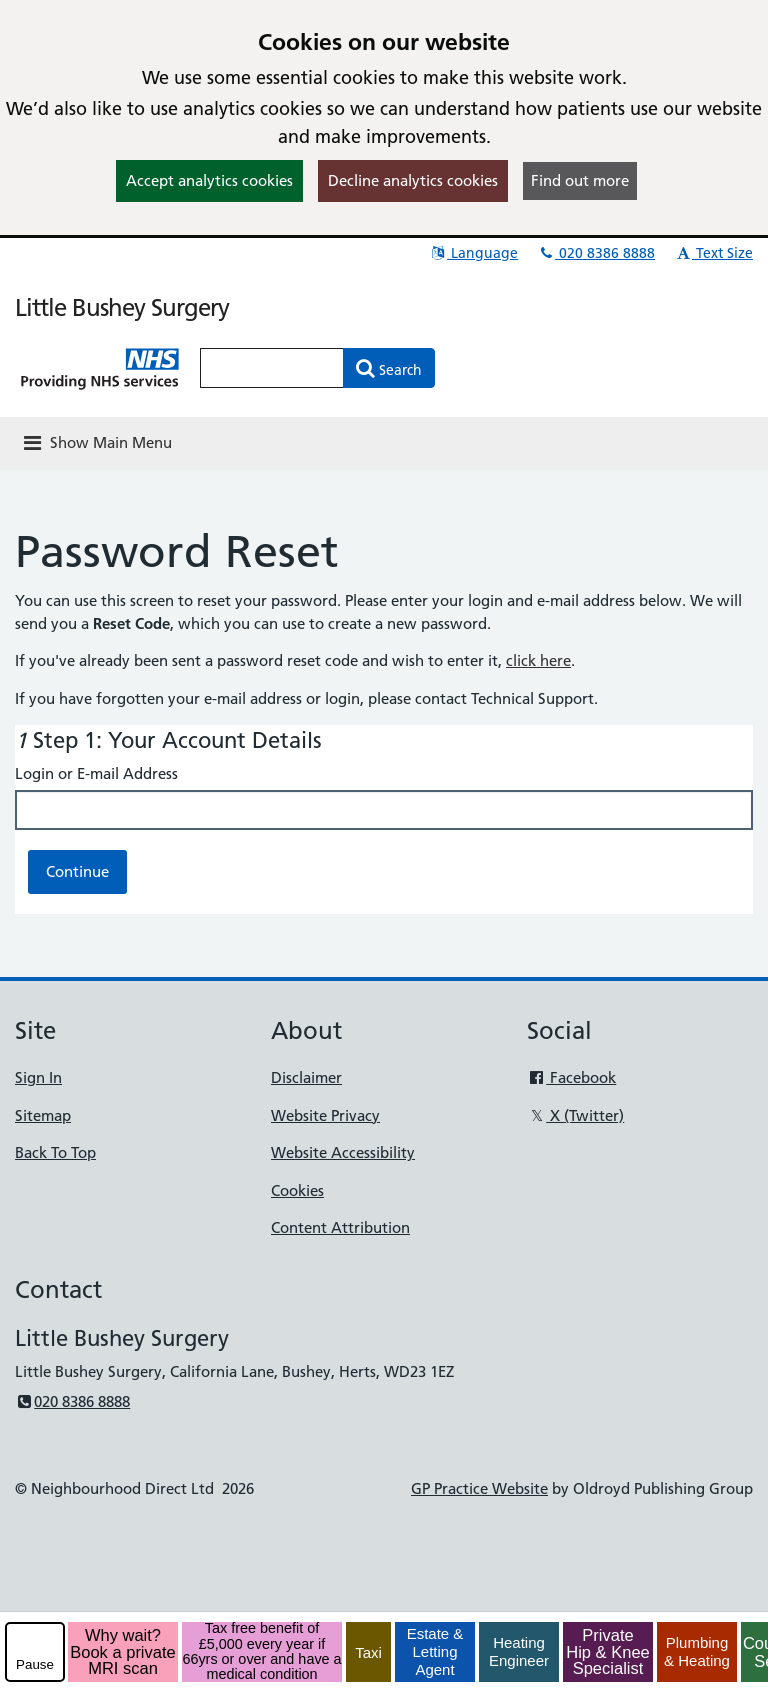 This screenshot has width=768, height=1692. I want to click on Text Size [button], so click(713, 253).